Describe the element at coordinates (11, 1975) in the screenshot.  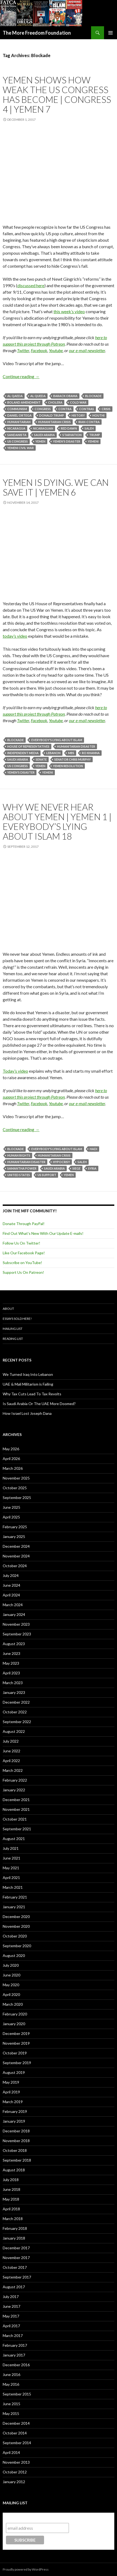
I see `June 2020` at that location.